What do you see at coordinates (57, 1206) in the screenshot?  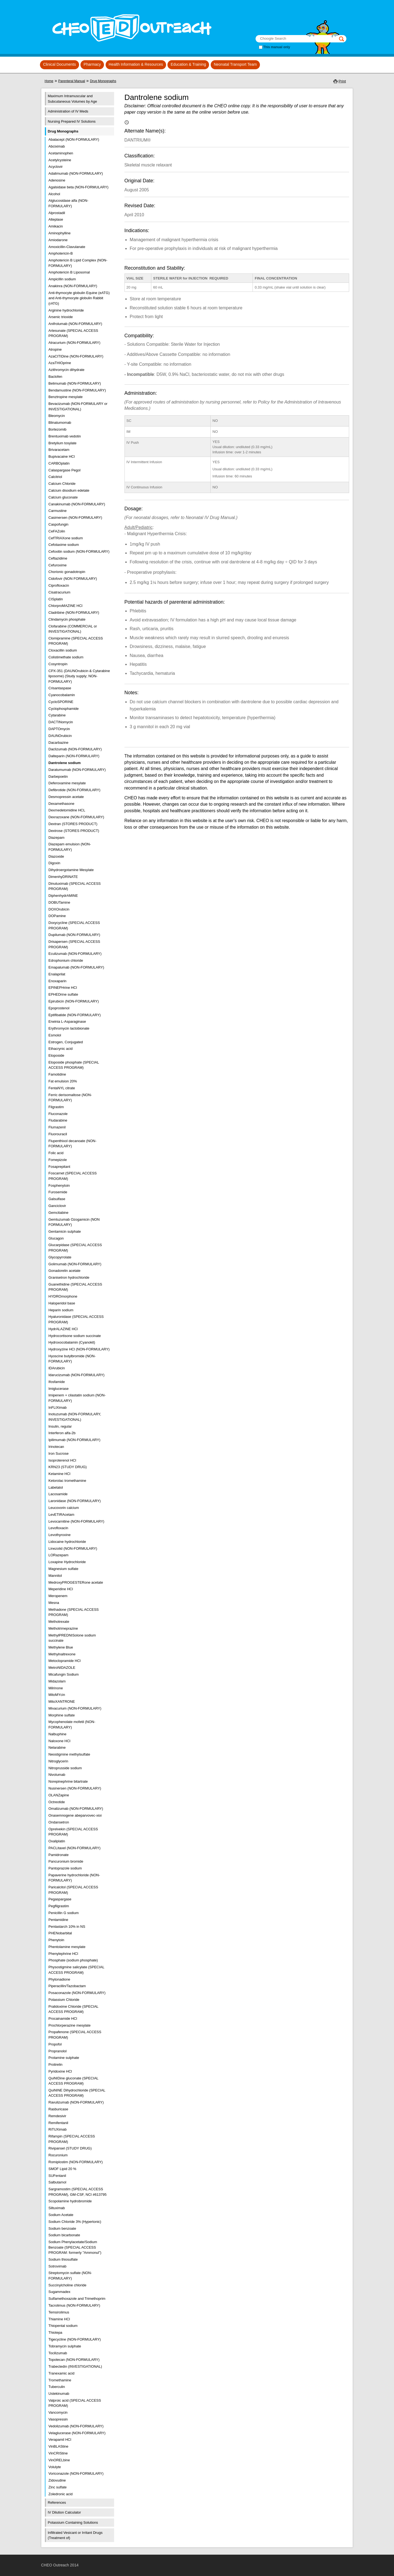 I see `Ganciclovir` at bounding box center [57, 1206].